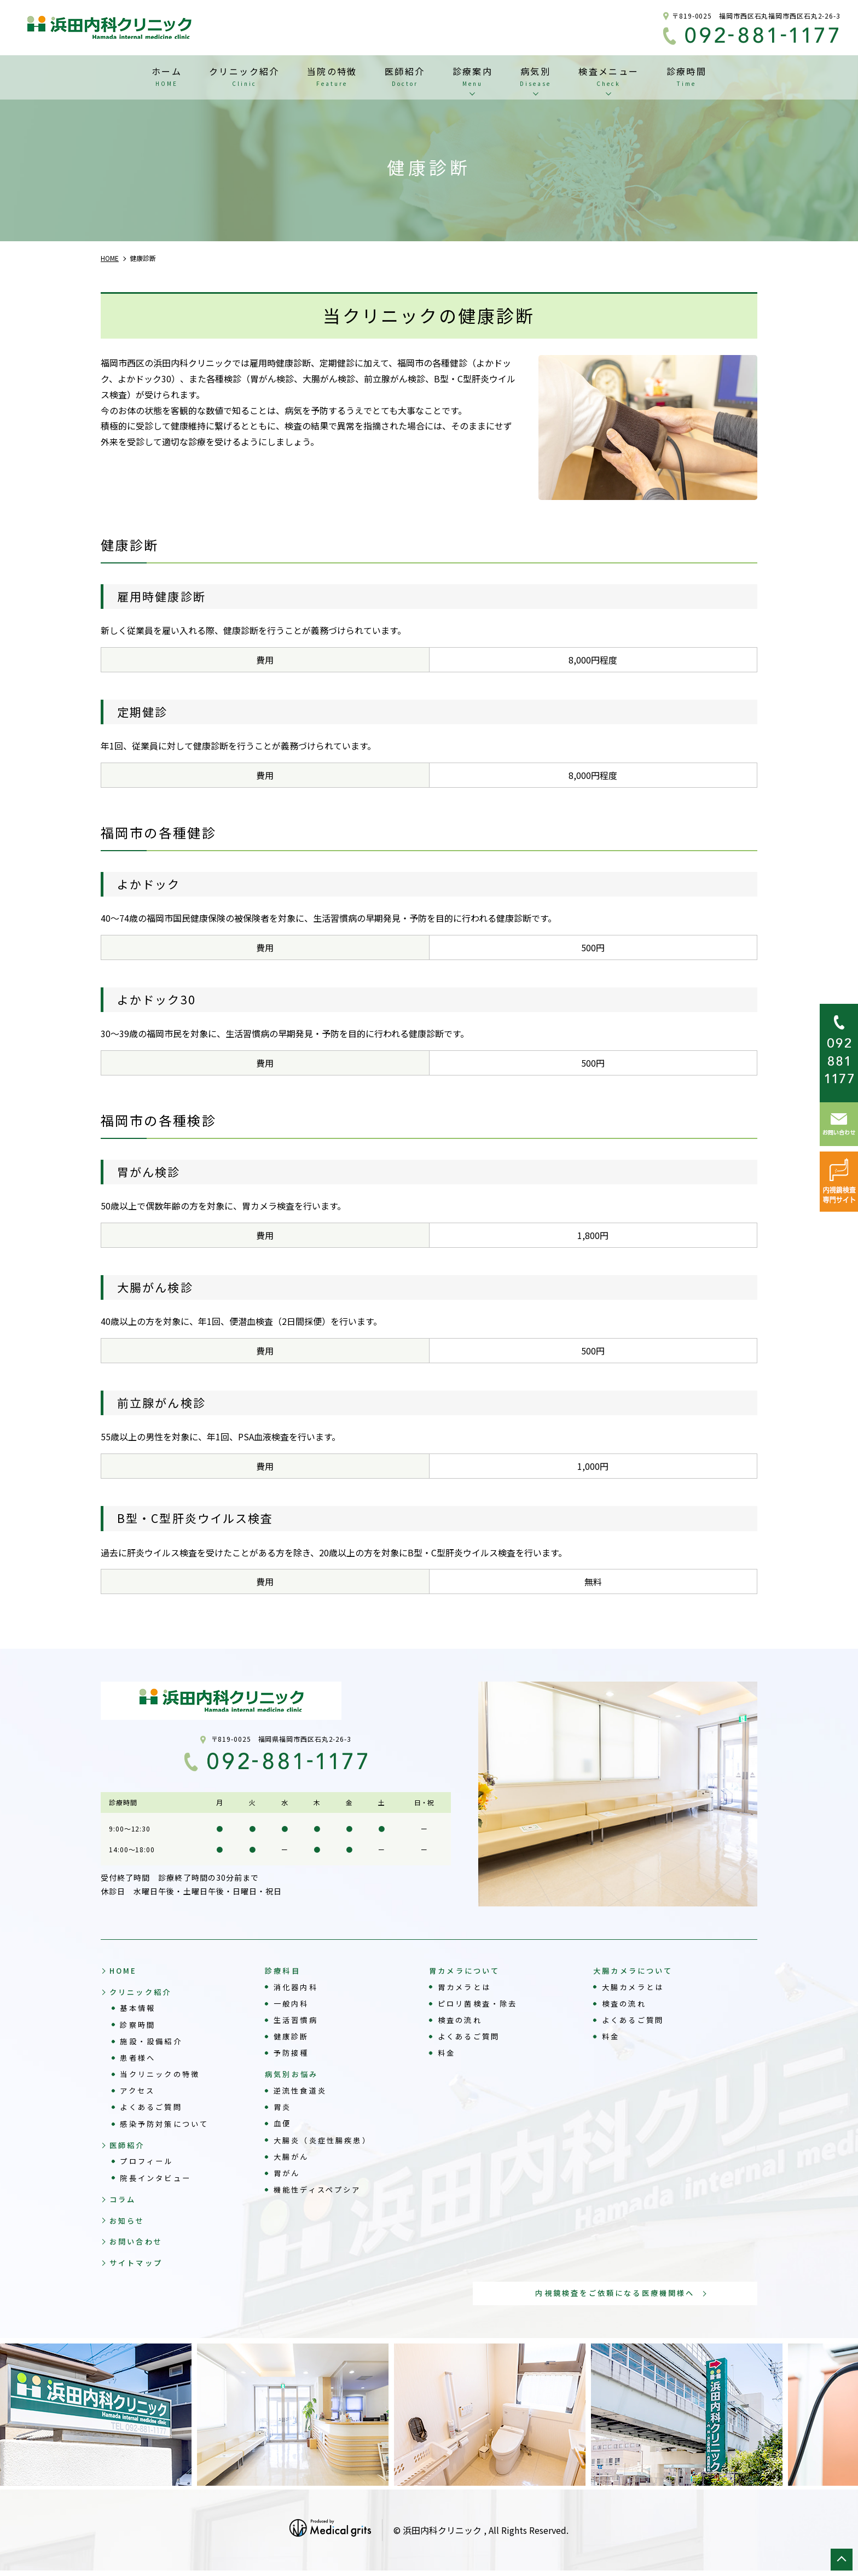 The image size is (858, 2576). What do you see at coordinates (139, 2091) in the screenshot?
I see `アクセス` at bounding box center [139, 2091].